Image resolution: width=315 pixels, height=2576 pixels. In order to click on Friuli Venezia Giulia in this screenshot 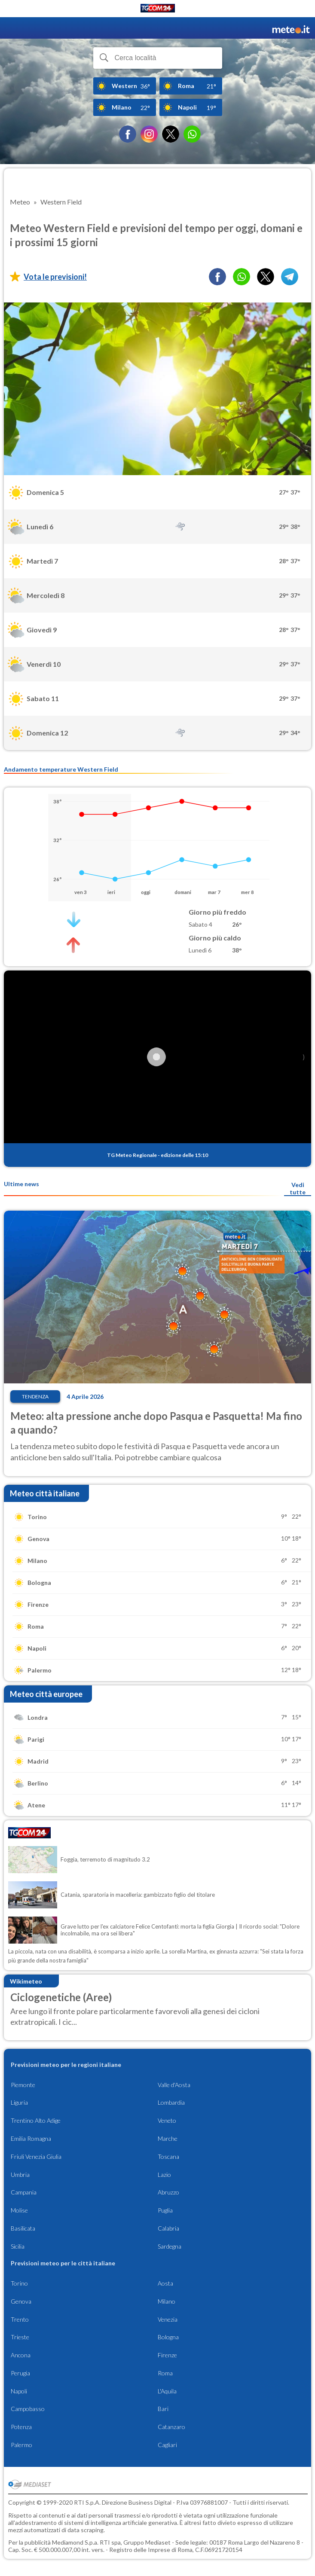, I will do `click(36, 2156)`.